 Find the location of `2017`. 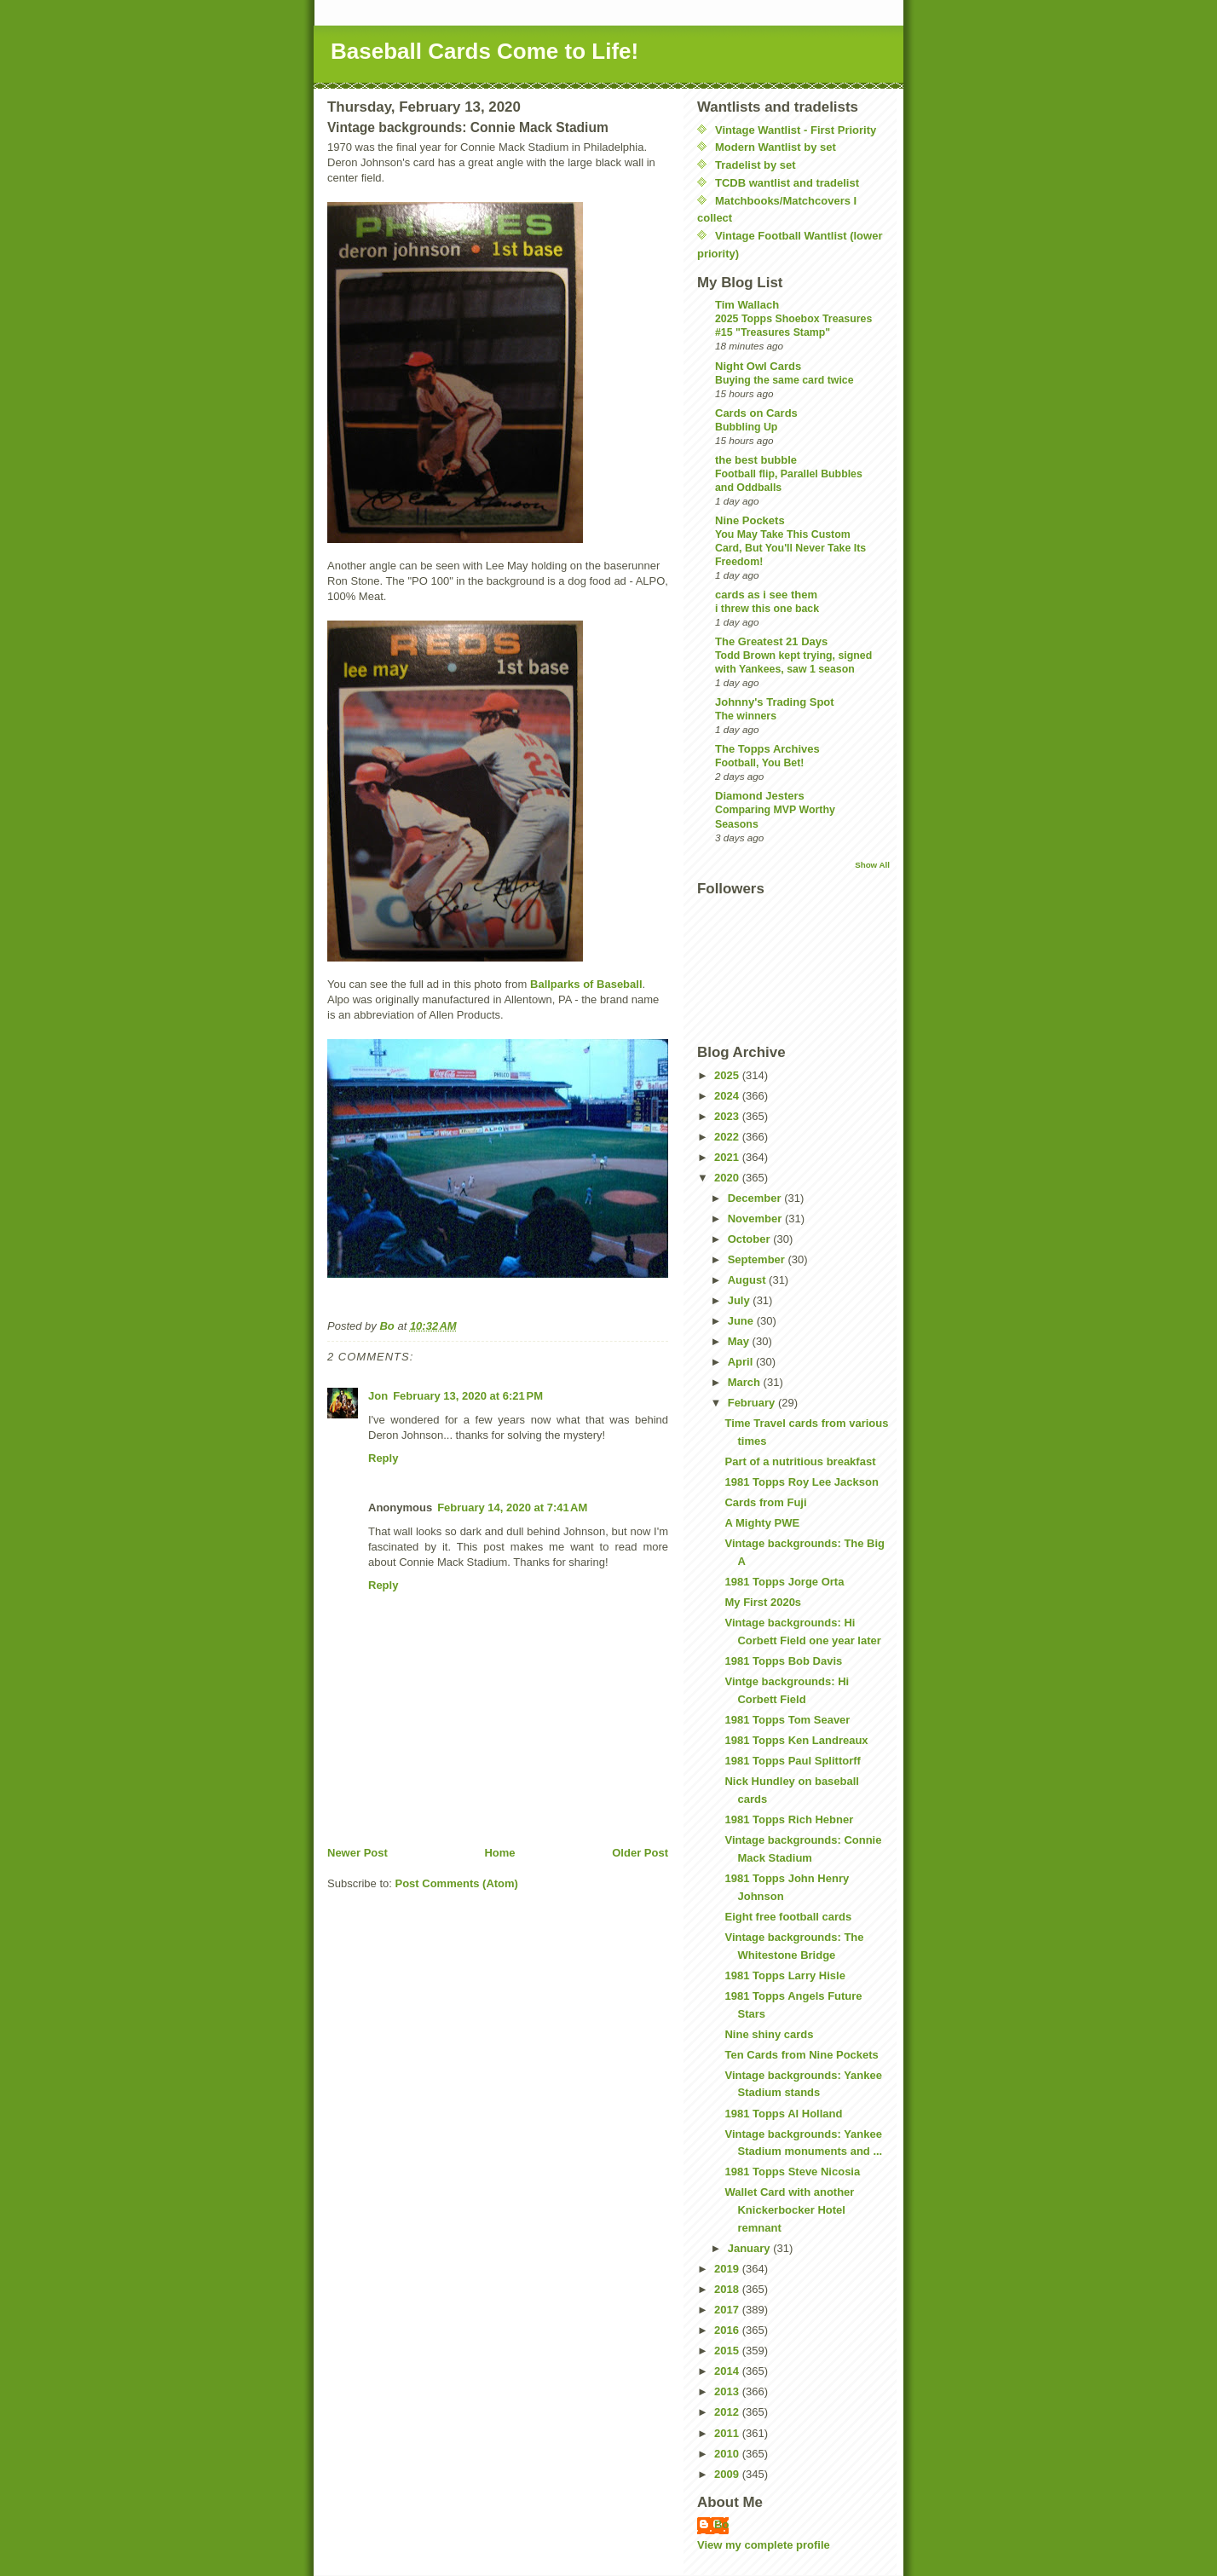

2017 is located at coordinates (728, 2309).